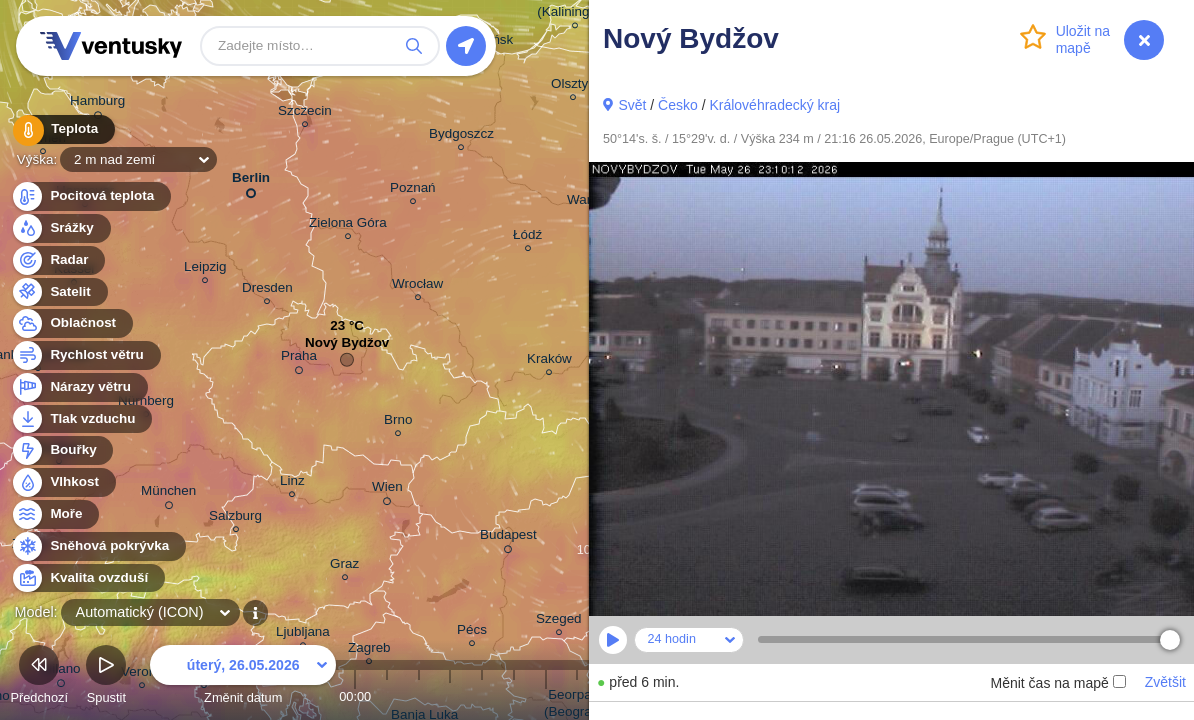 This screenshot has height=720, width=1194. What do you see at coordinates (63, 482) in the screenshot?
I see `Vlhkost` at bounding box center [63, 482].